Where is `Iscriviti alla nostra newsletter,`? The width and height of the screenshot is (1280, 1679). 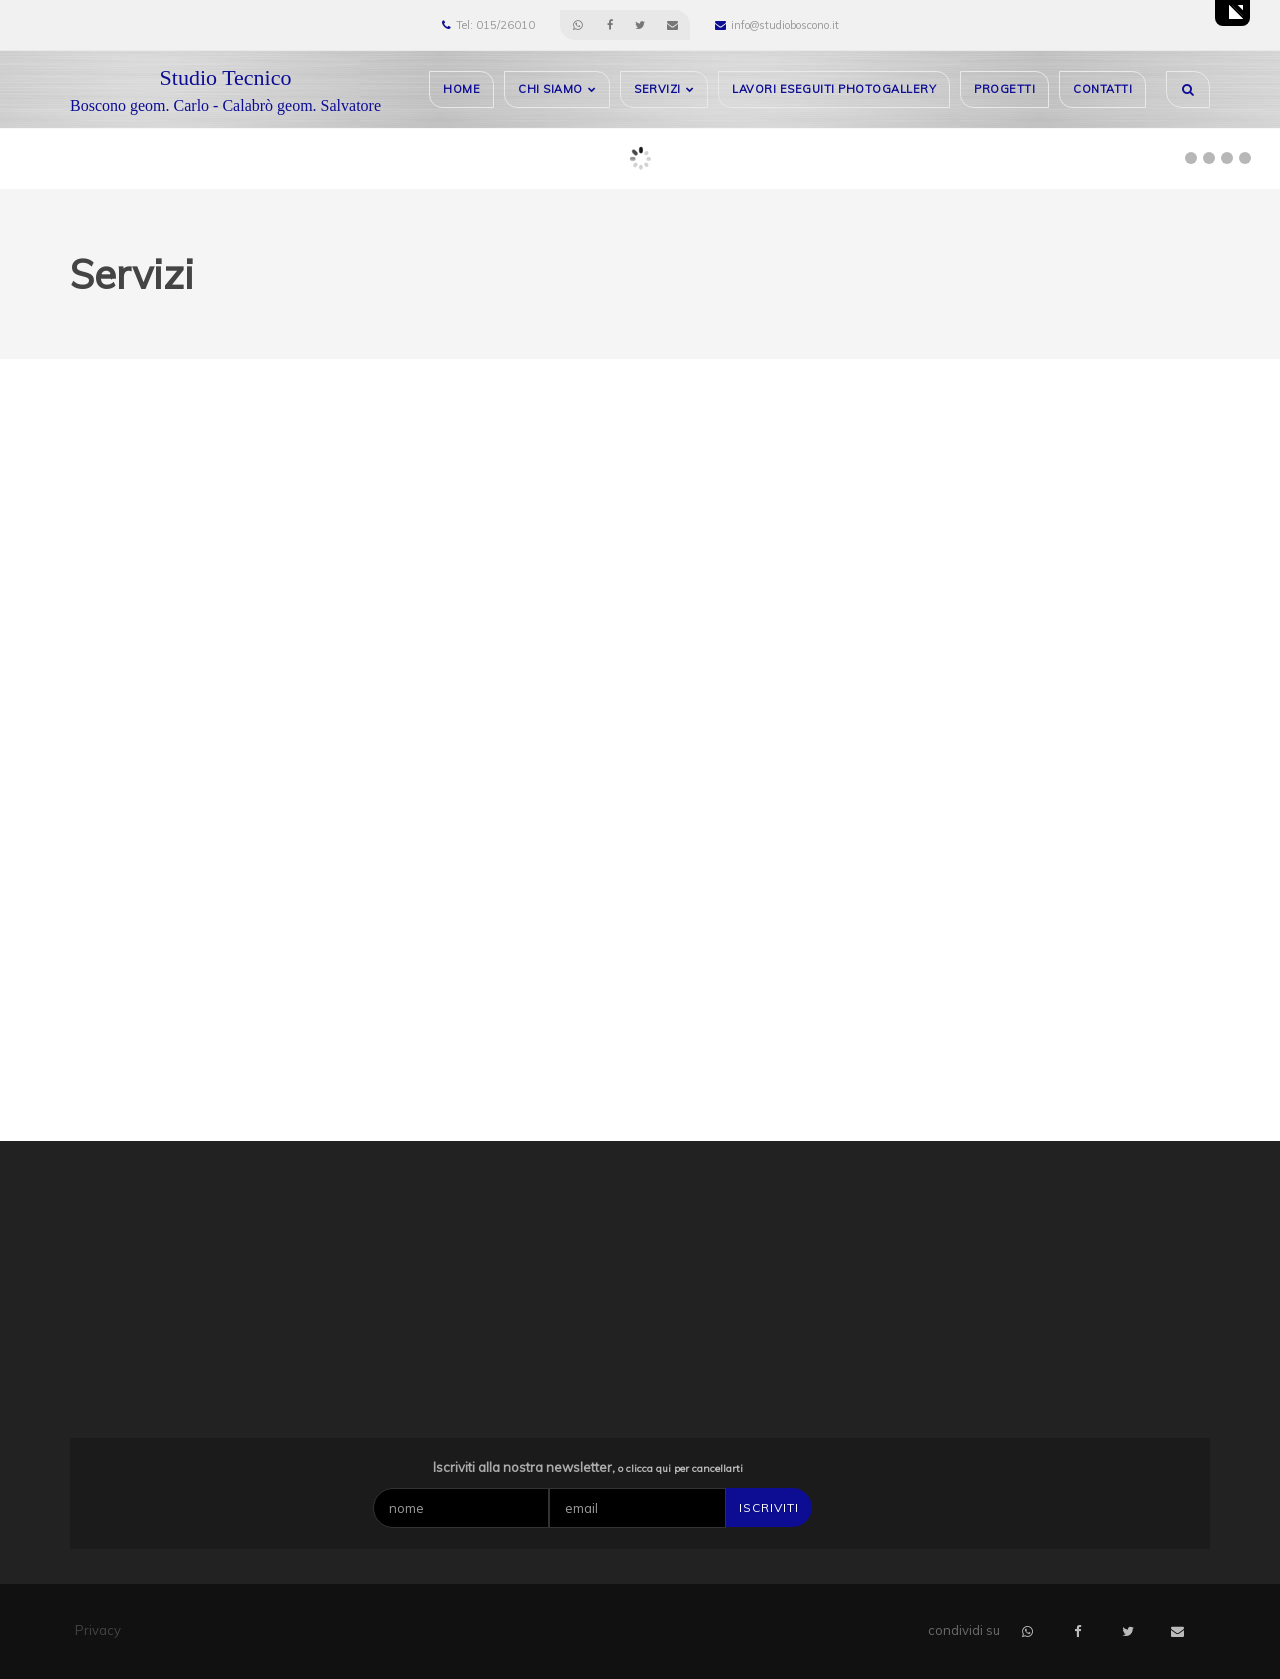
Iscriviti alla nostra newsletter, is located at coordinates (588, 1467).